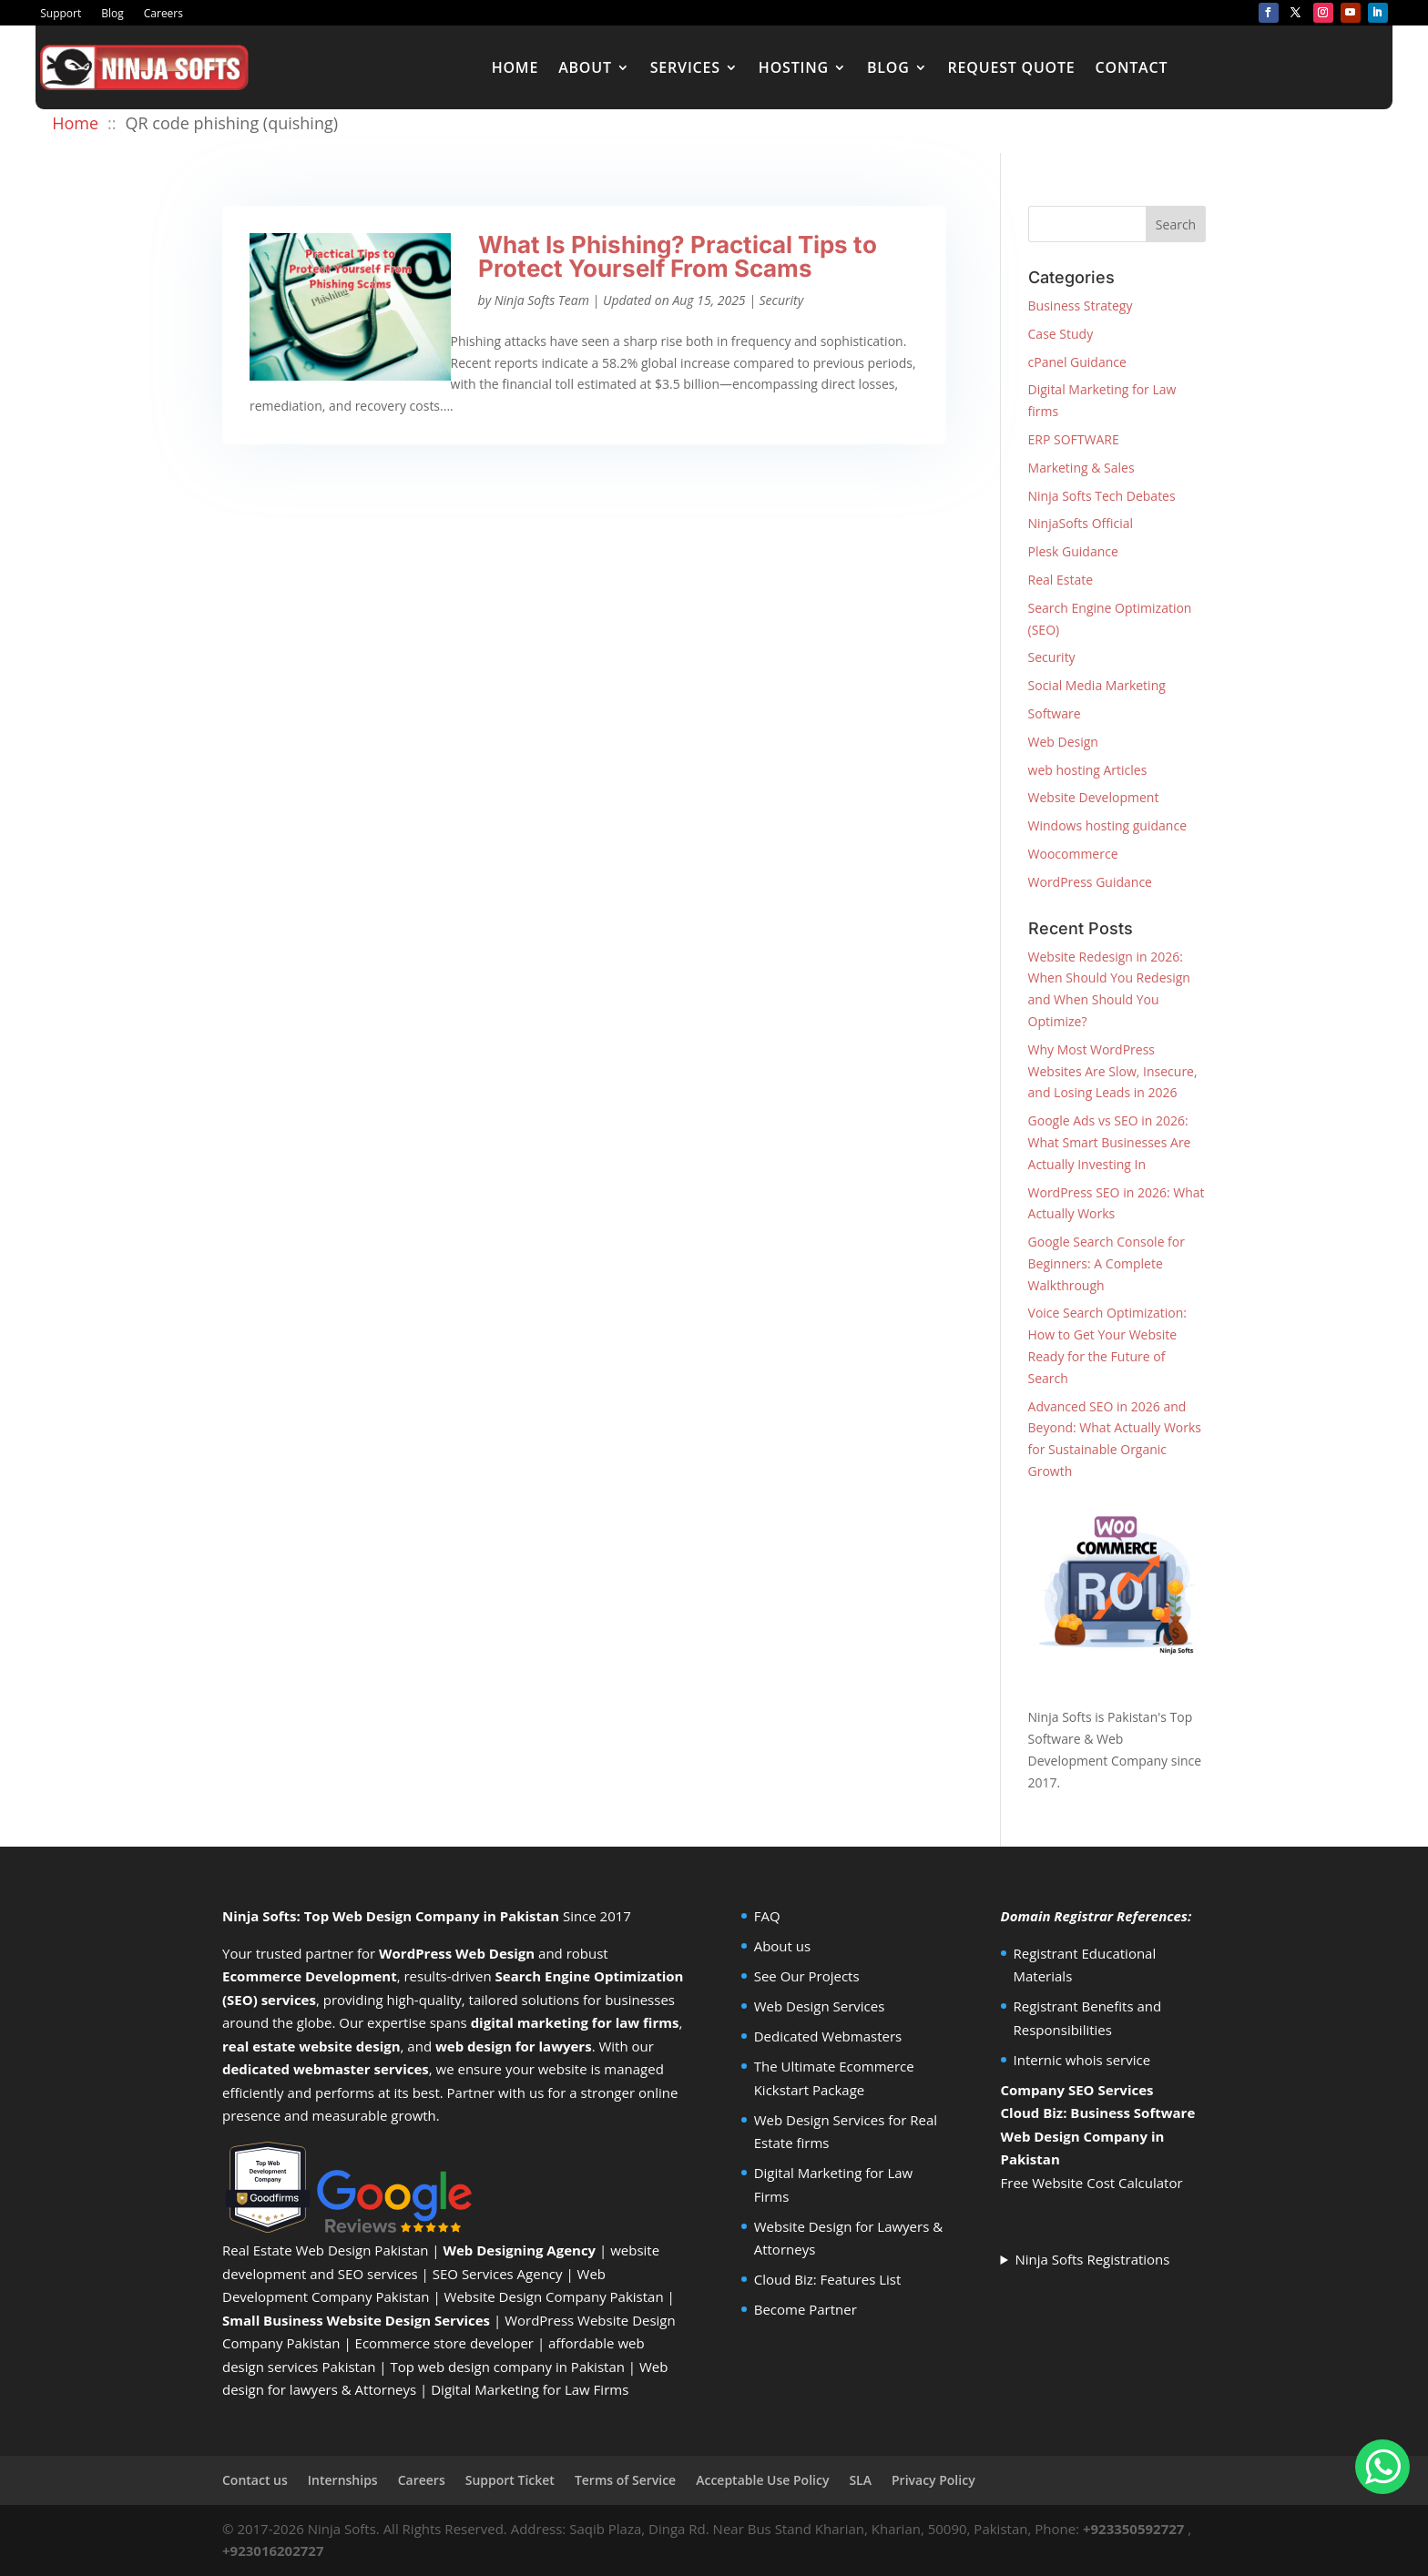  I want to click on Website Development, so click(1093, 797).